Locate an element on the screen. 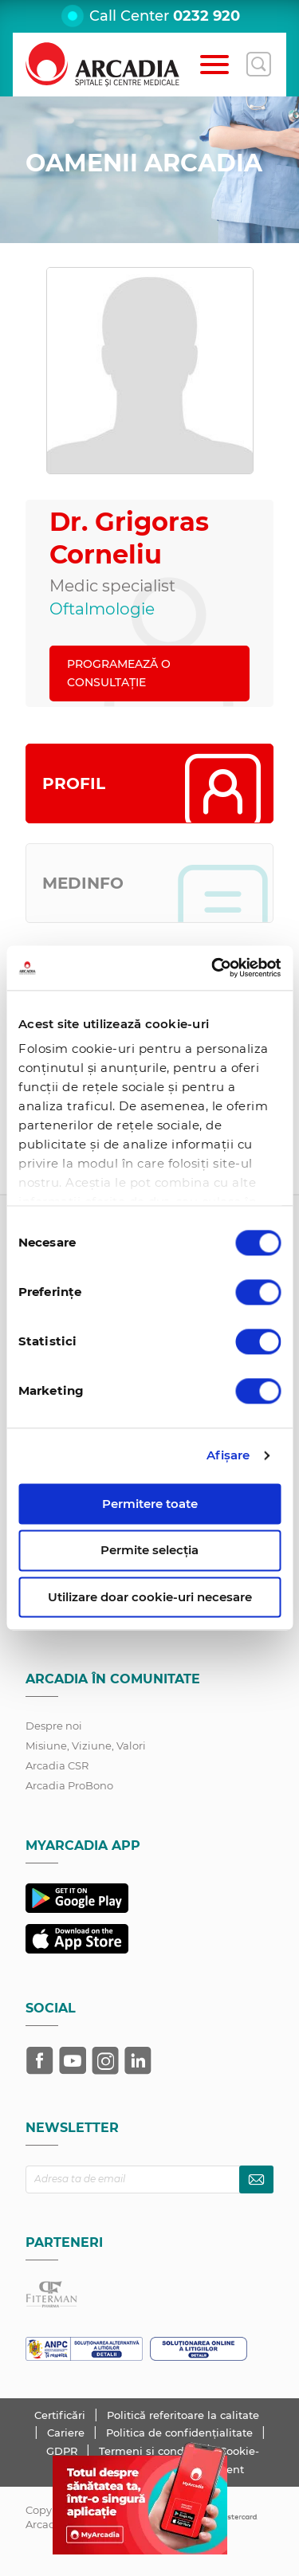  0232 920 is located at coordinates (206, 16).